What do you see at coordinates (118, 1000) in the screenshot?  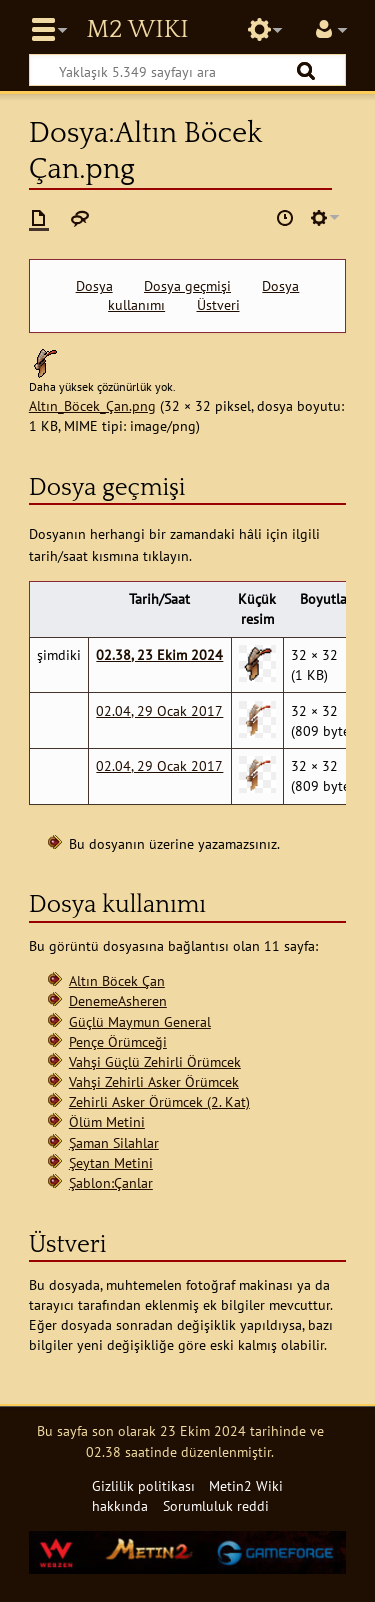 I see `DenemeAsheren` at bounding box center [118, 1000].